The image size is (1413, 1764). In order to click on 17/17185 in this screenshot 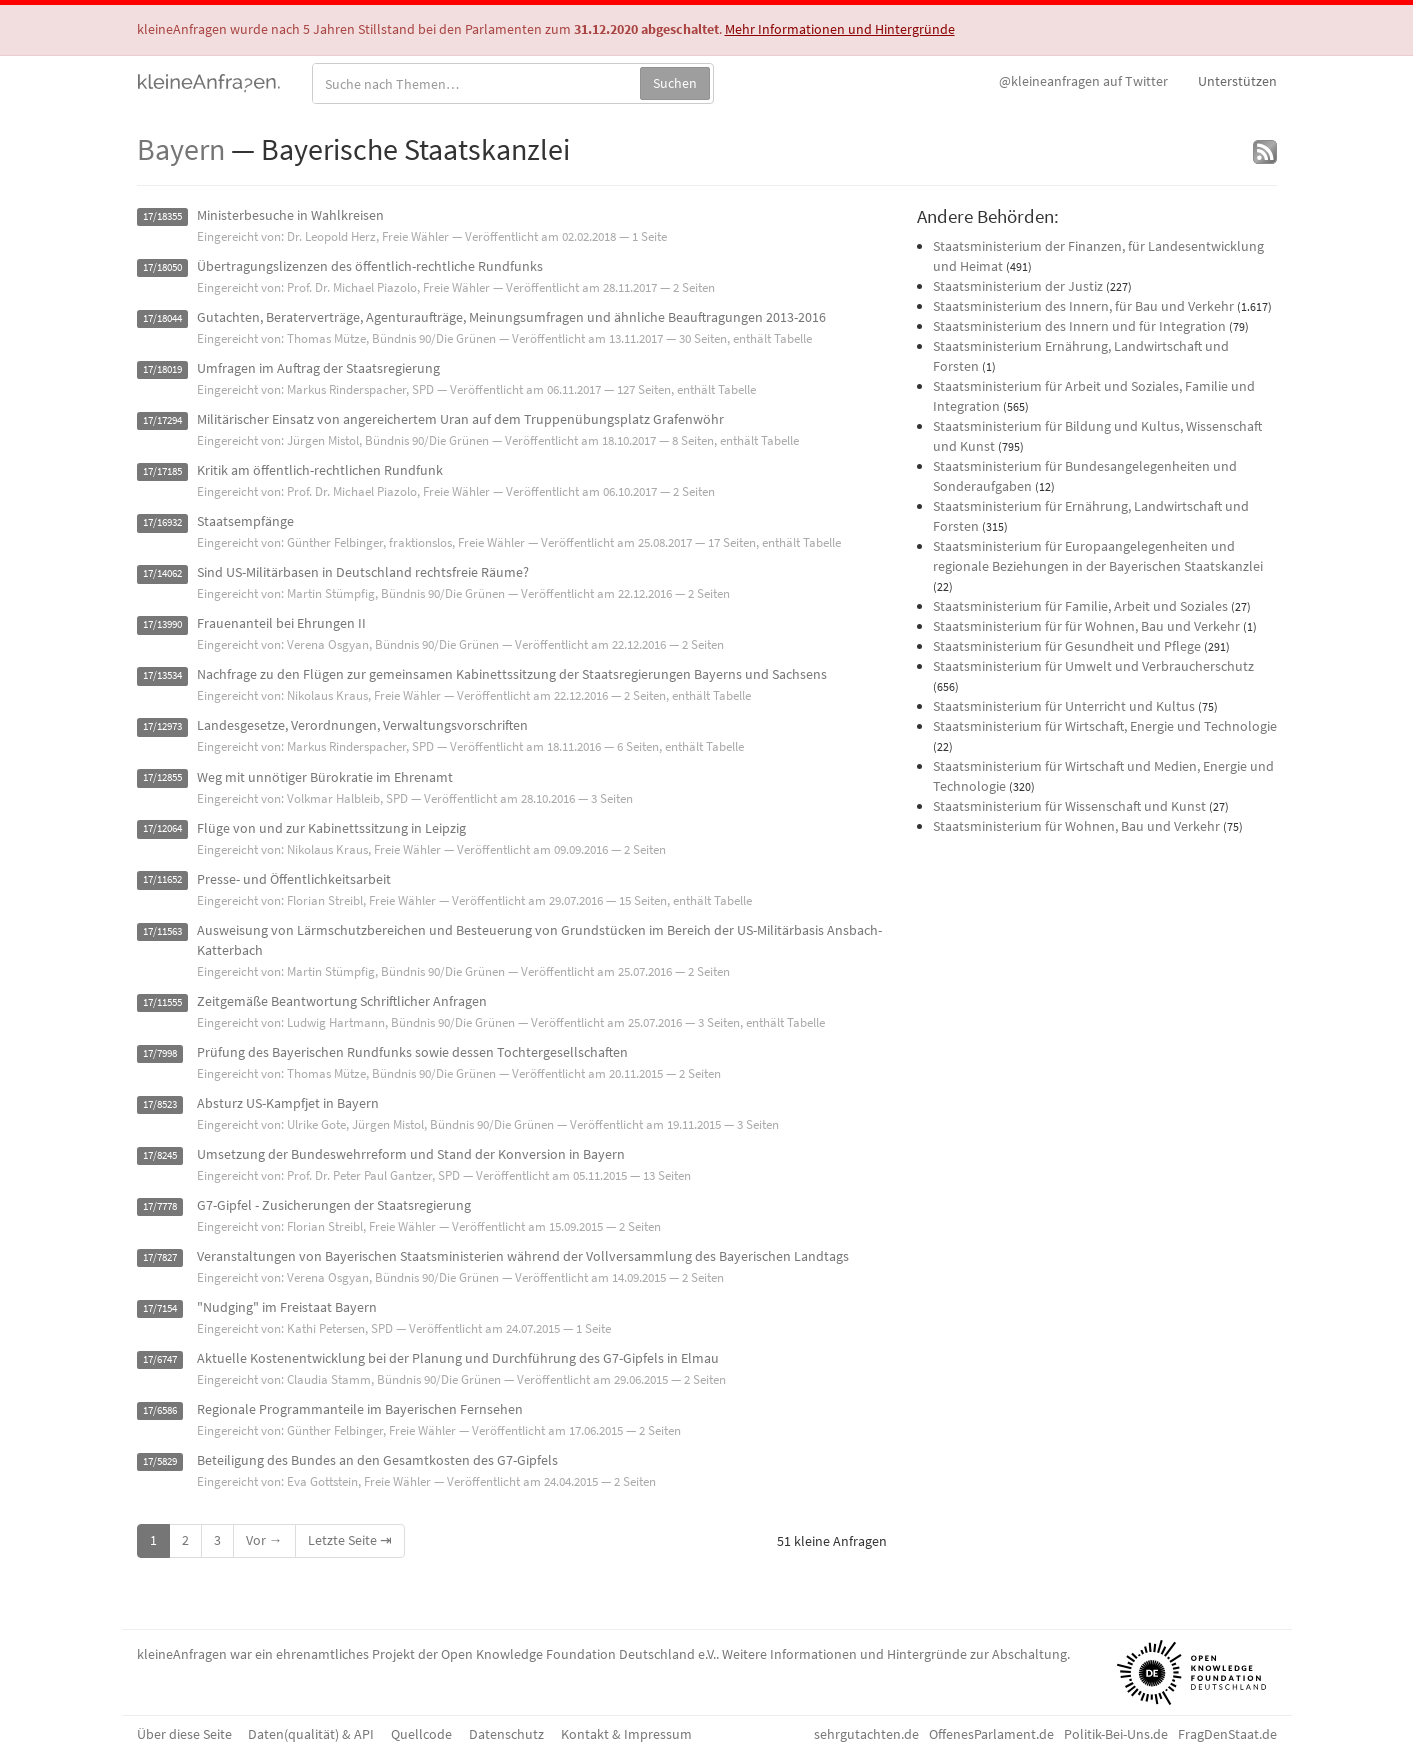, I will do `click(162, 471)`.